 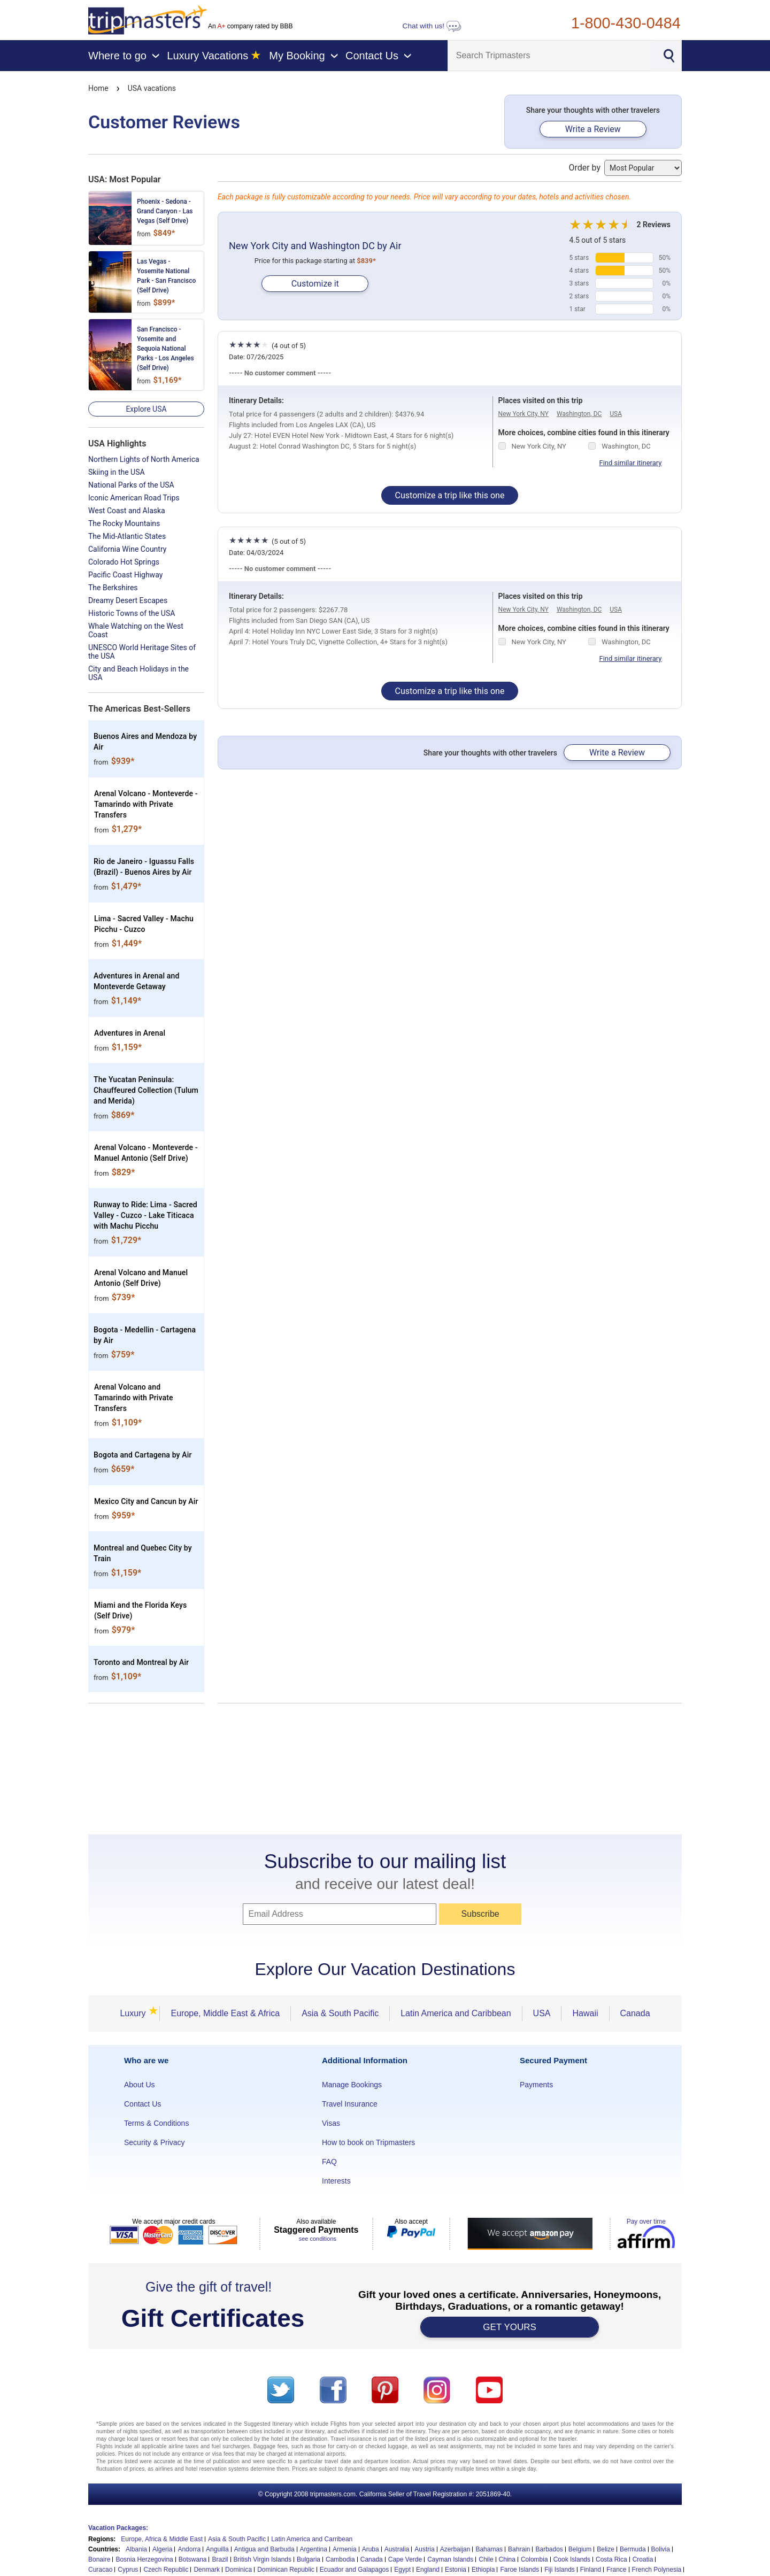 I want to click on Canada, so click(x=635, y=2013).